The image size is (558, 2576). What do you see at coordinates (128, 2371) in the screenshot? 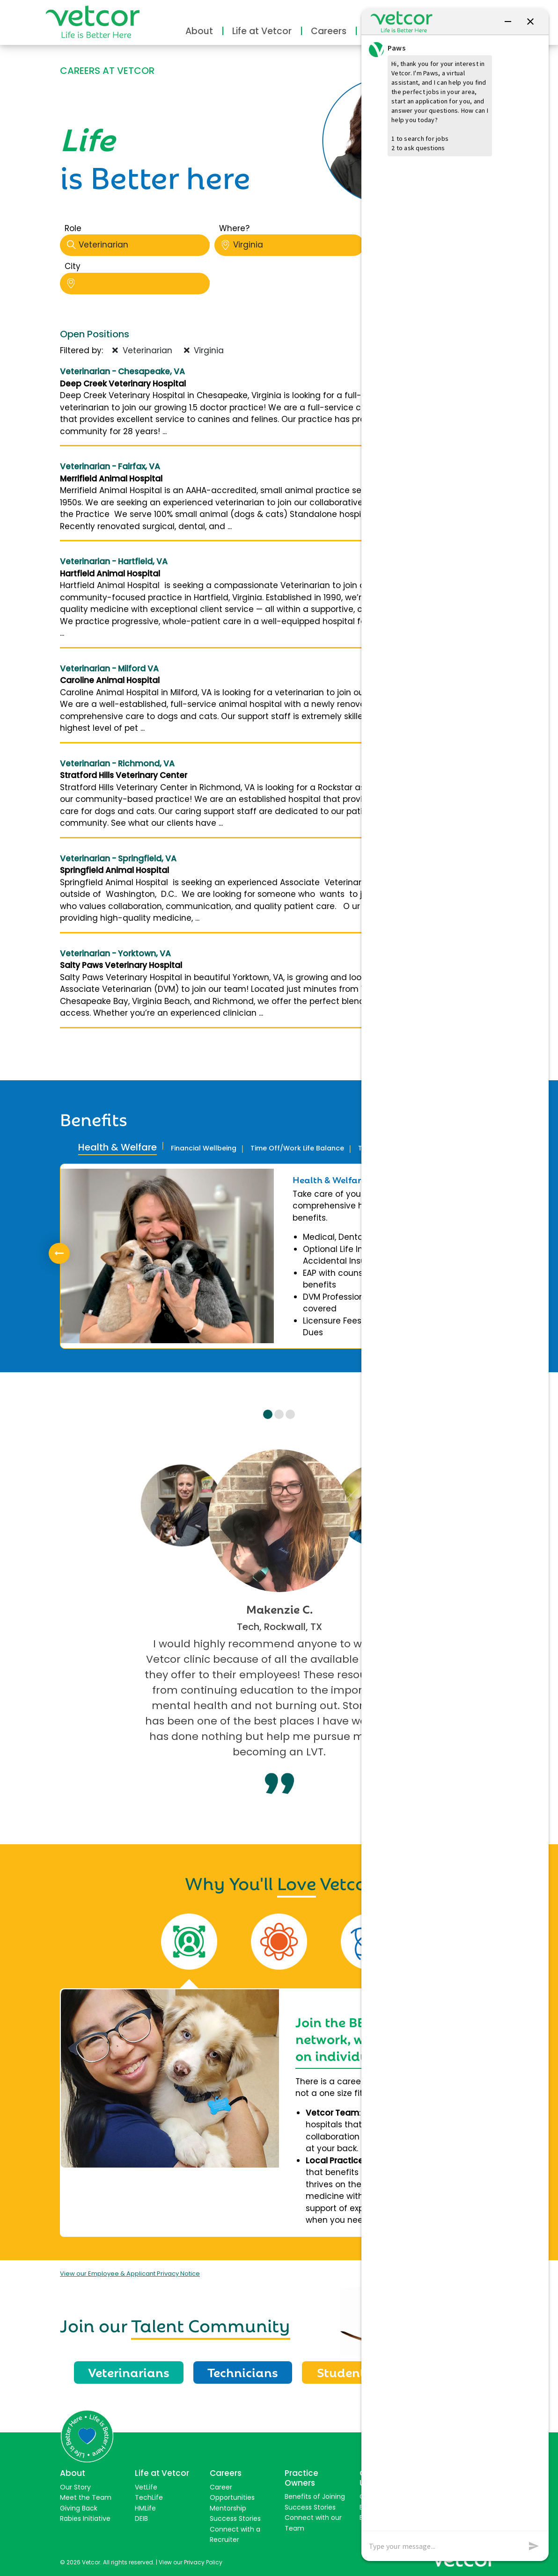
I see `Veterinarians` at bounding box center [128, 2371].